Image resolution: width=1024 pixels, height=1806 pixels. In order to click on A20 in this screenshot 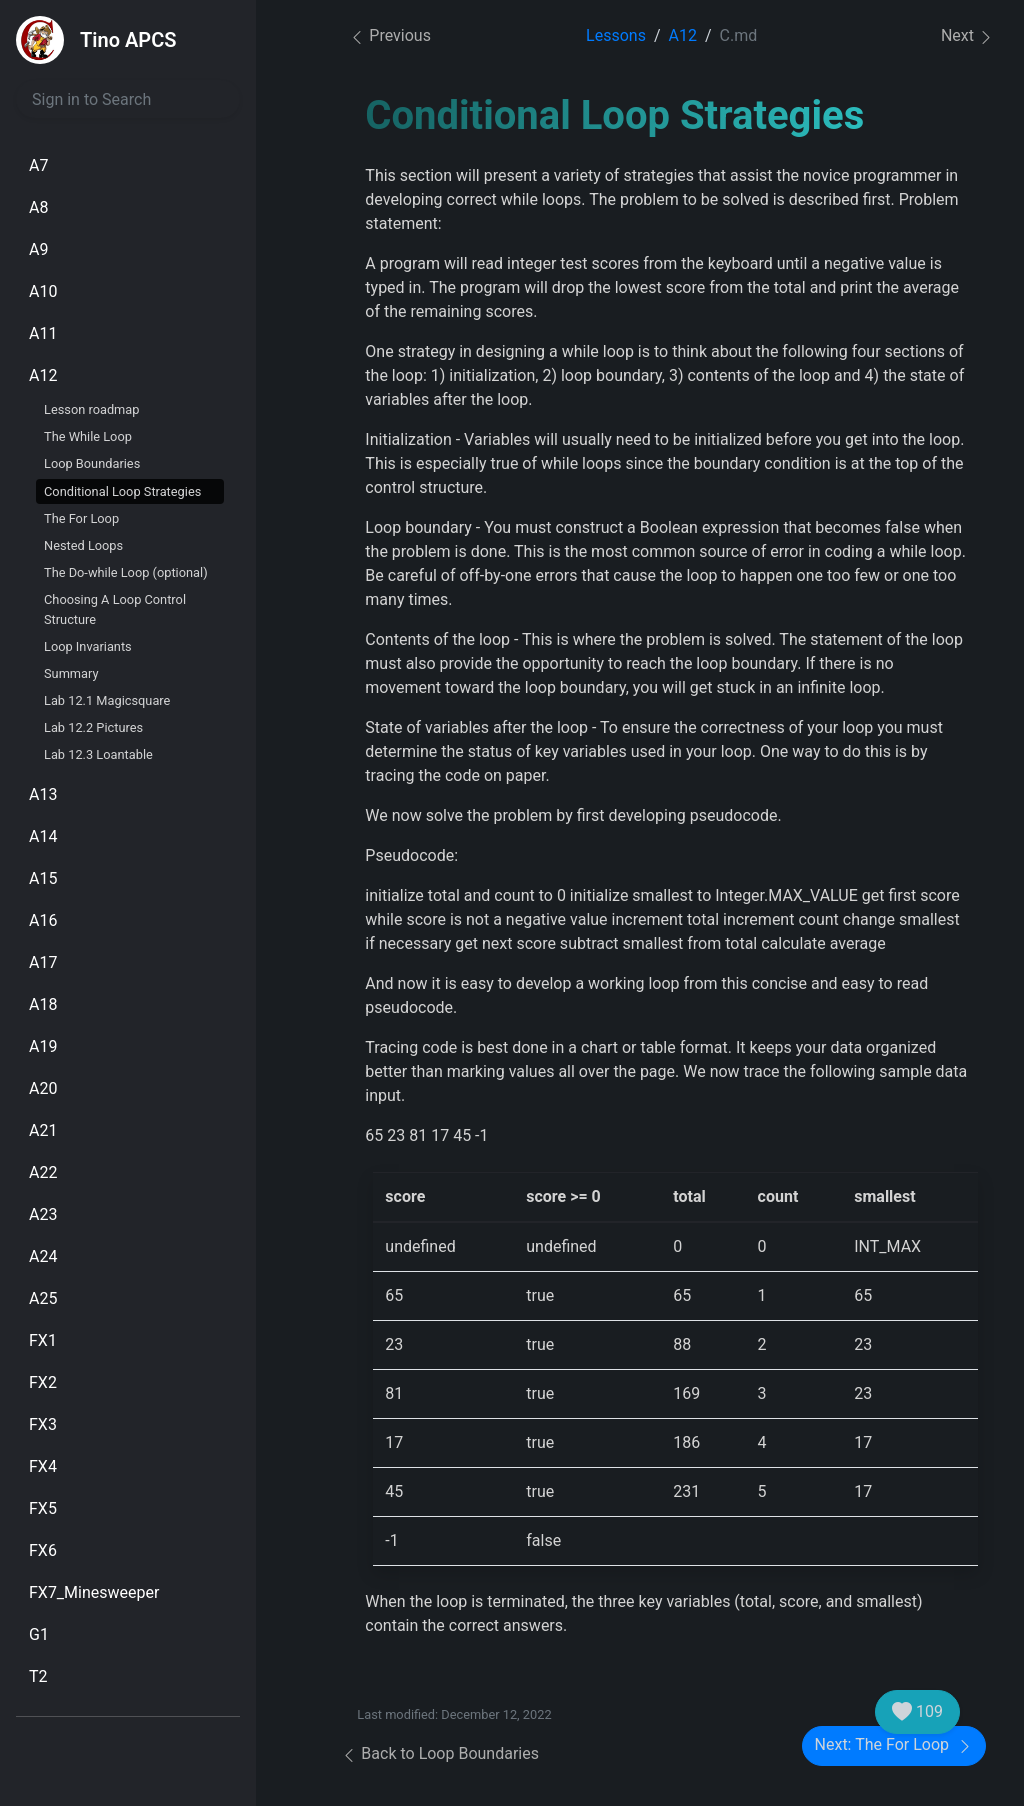, I will do `click(43, 1088)`.